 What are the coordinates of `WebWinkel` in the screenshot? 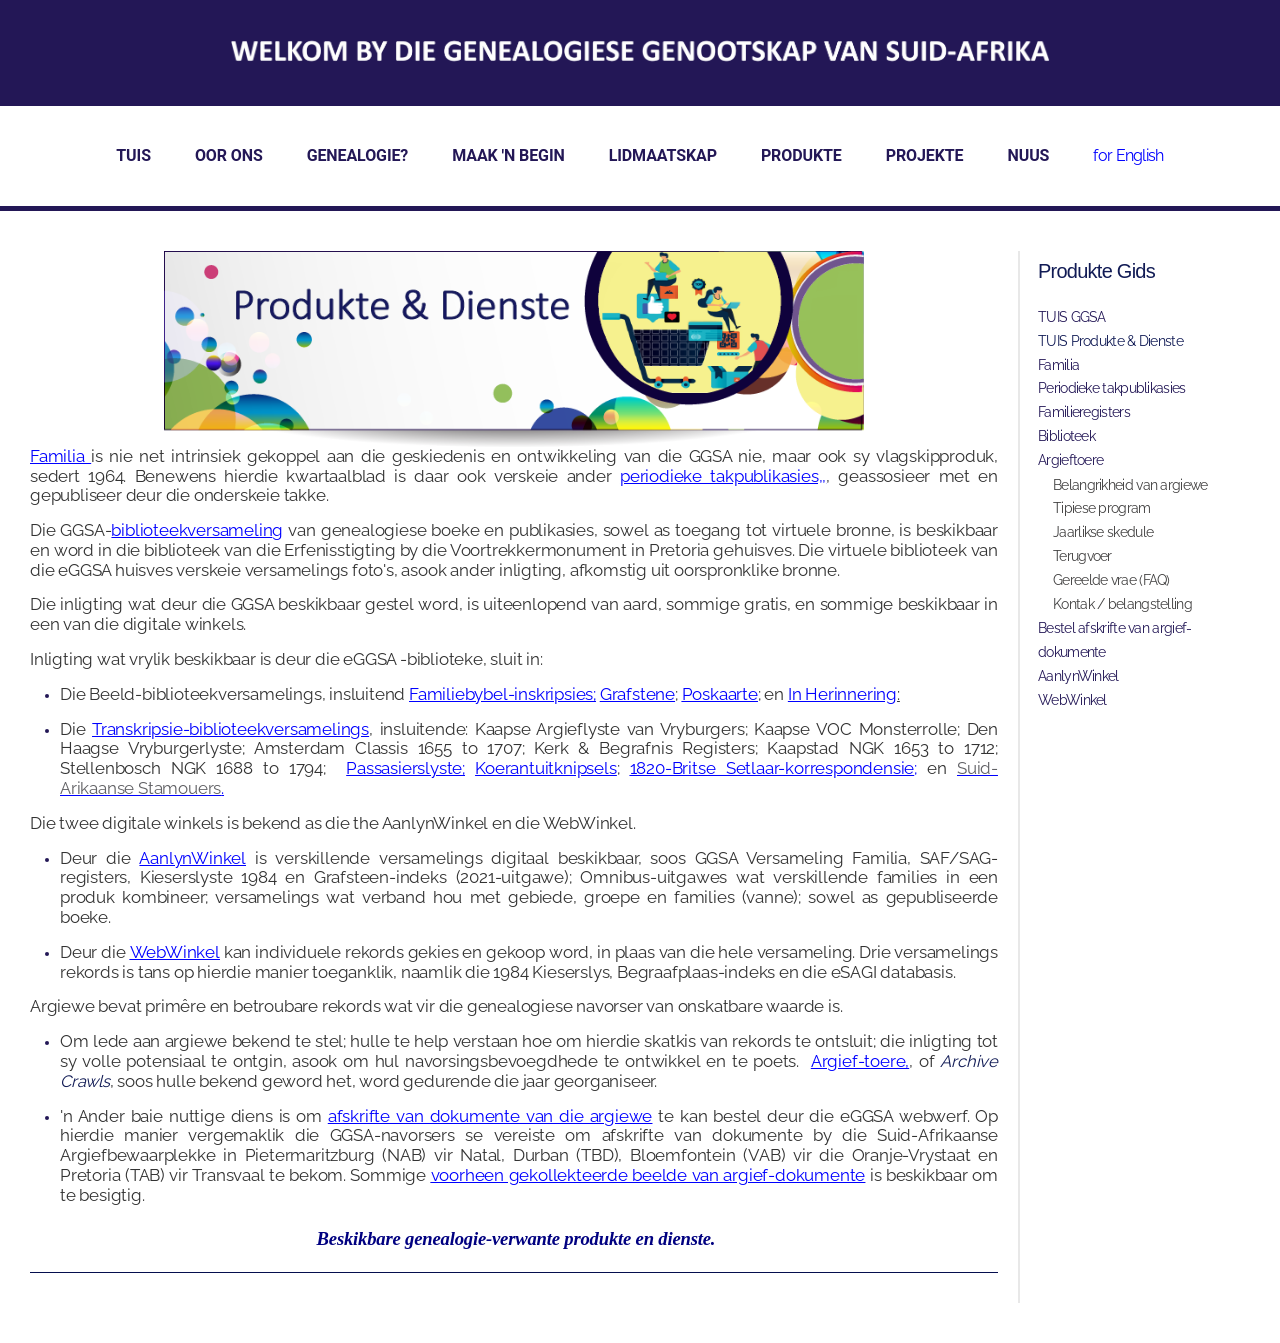 It's located at (175, 952).